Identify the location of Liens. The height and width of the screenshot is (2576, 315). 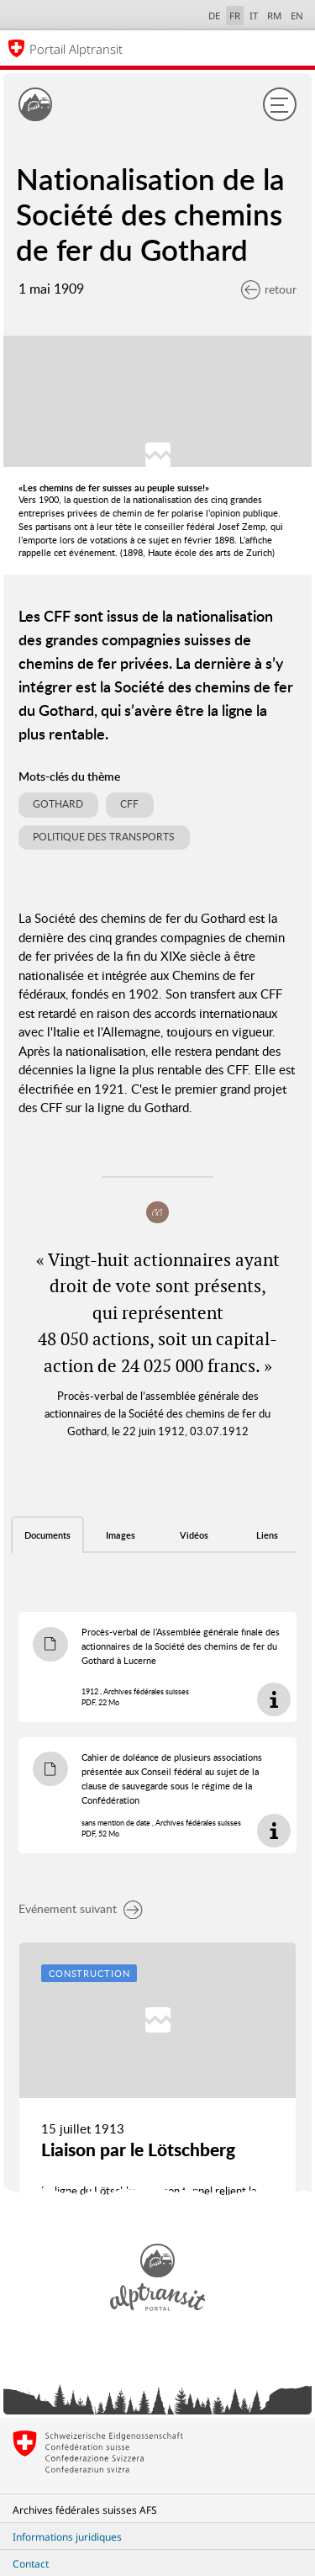
(267, 1535).